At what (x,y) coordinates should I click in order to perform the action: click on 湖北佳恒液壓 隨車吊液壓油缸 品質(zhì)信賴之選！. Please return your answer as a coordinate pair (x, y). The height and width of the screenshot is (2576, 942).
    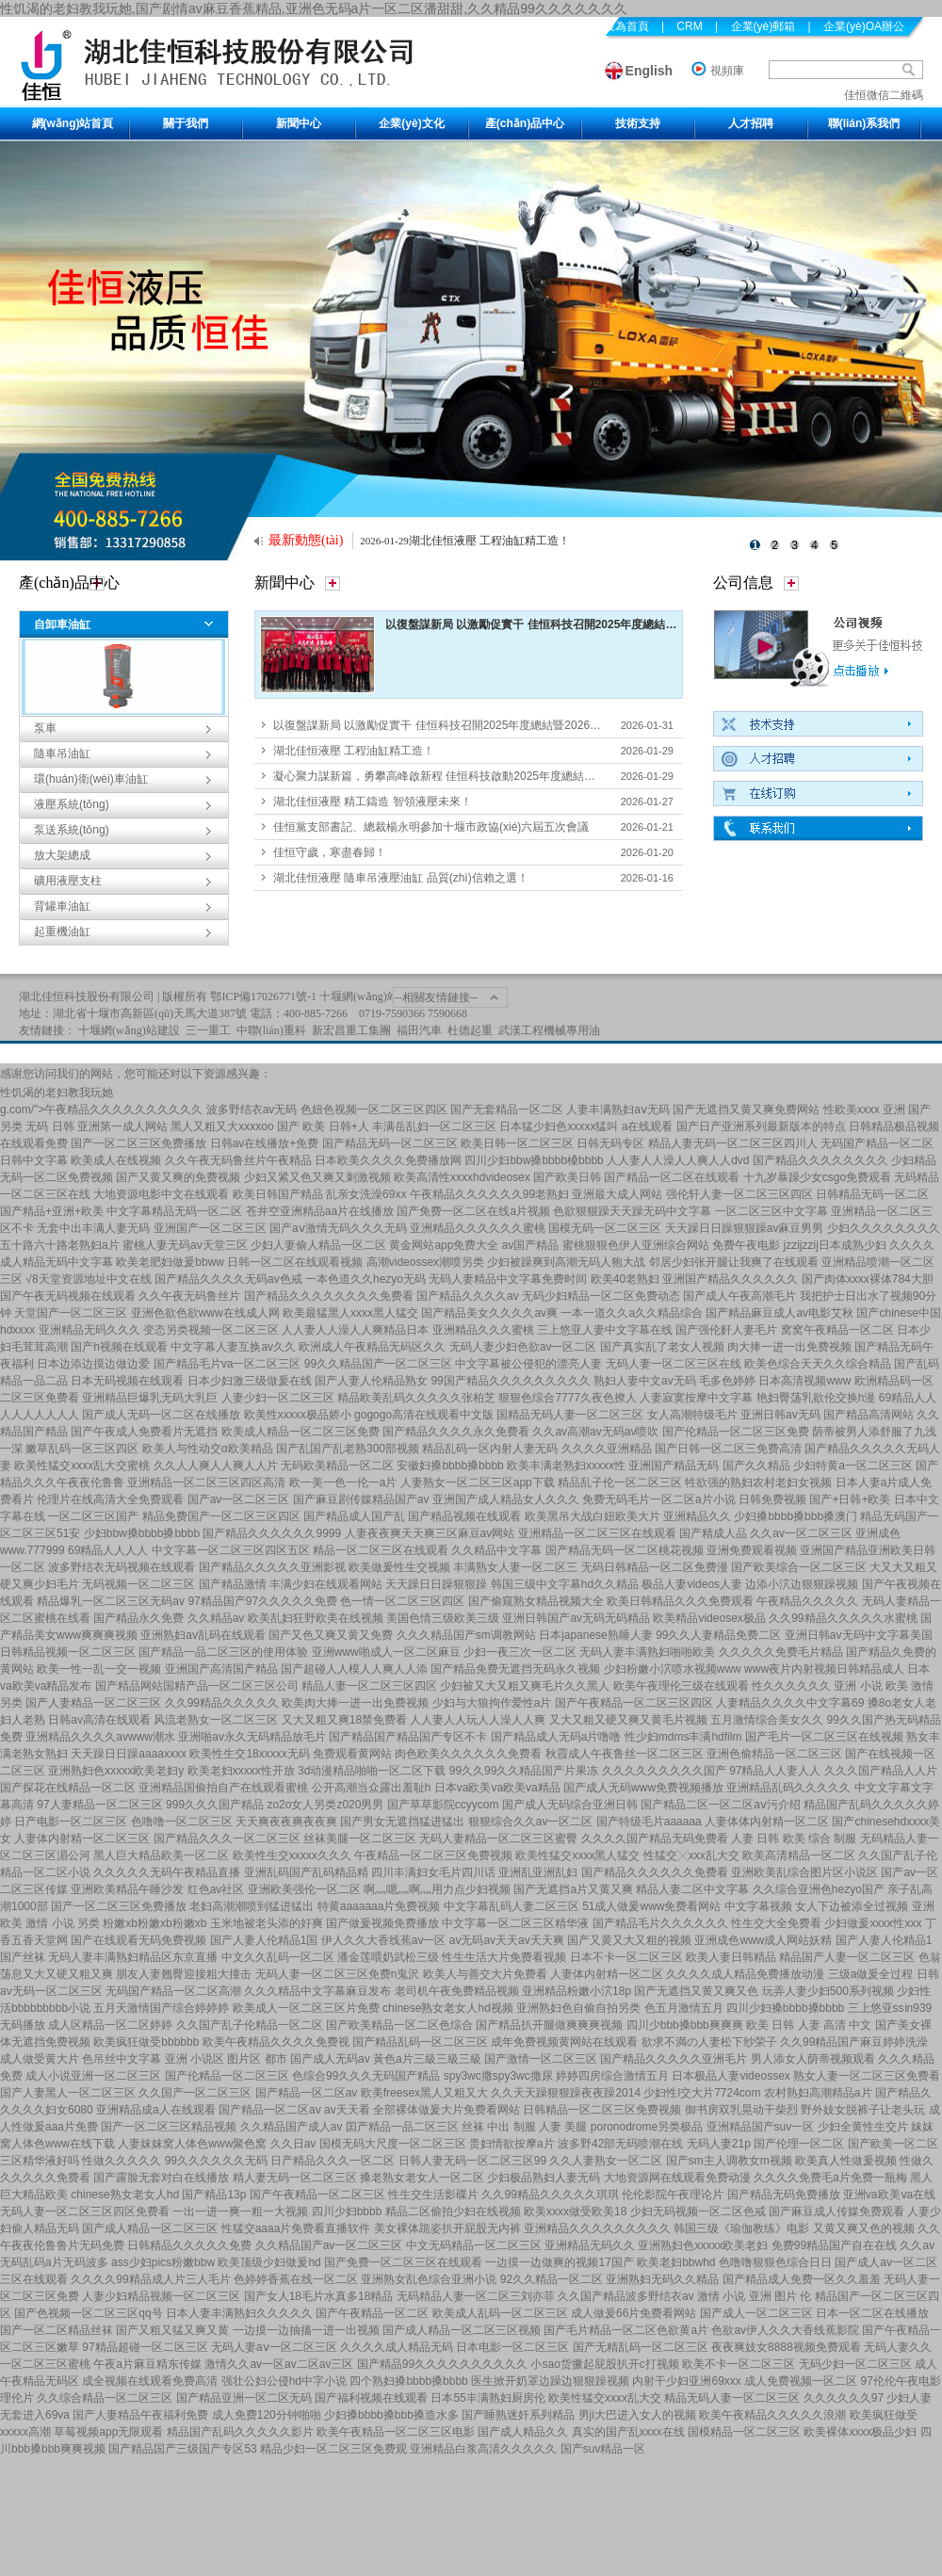
    Looking at the image, I should click on (400, 877).